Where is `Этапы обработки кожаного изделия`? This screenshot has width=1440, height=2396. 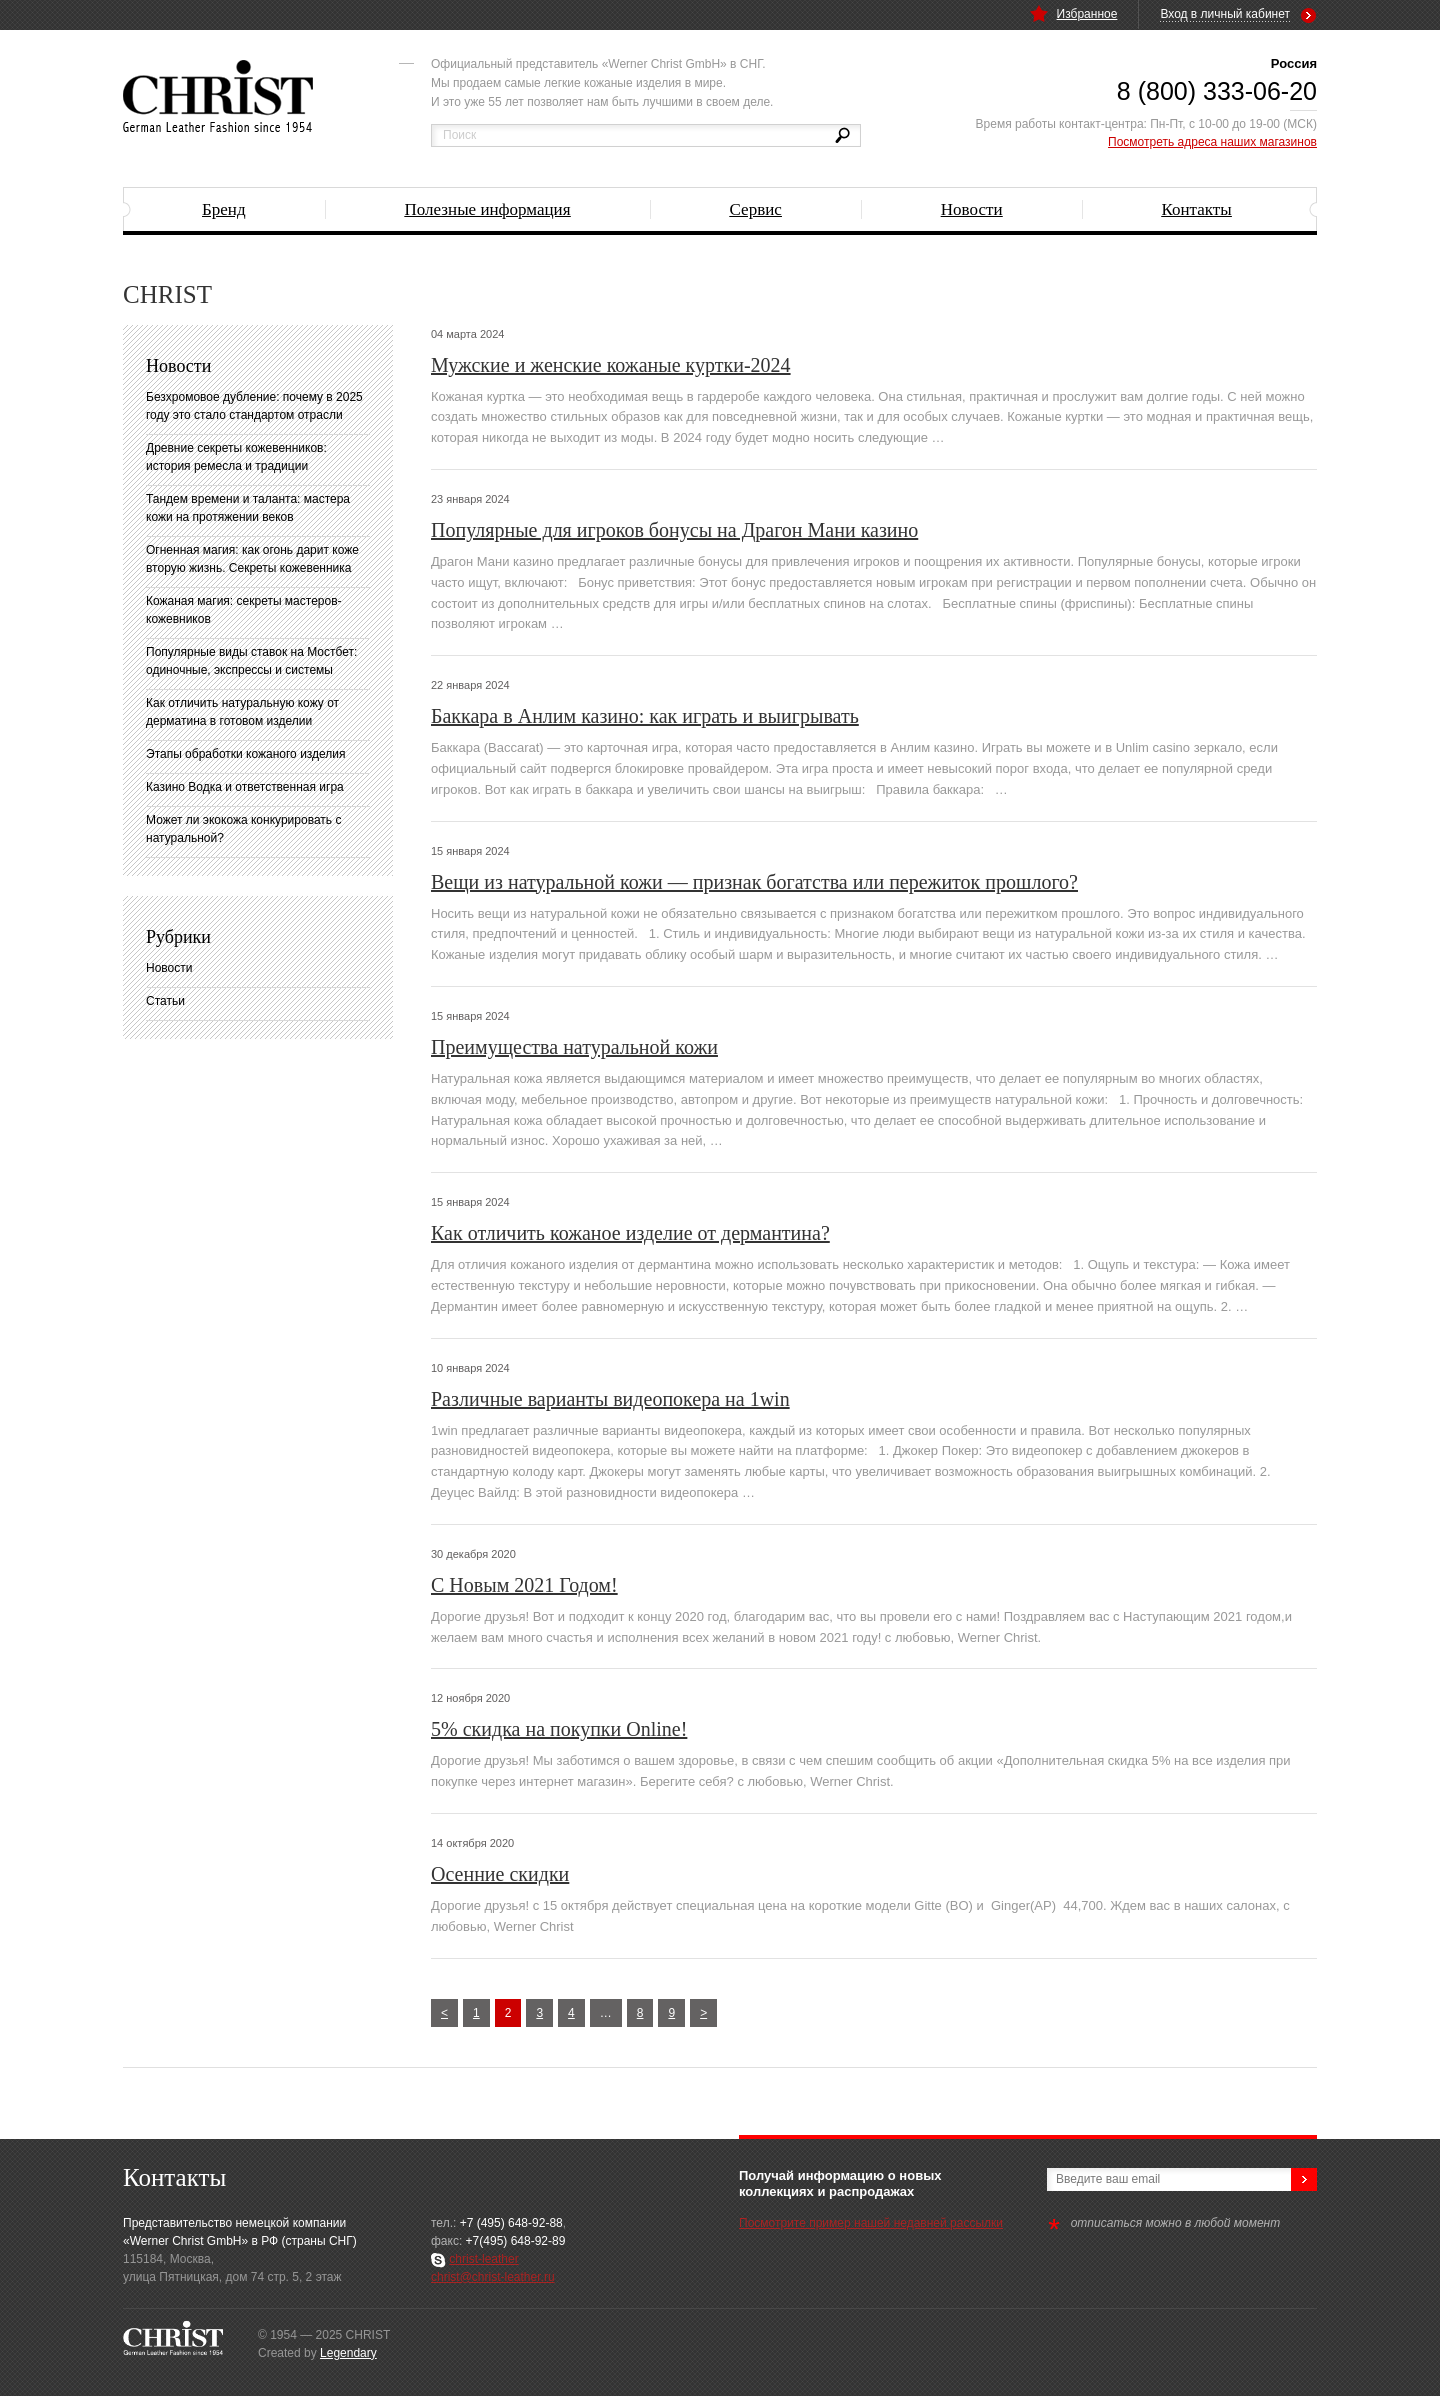
Этапы обработки кожаного изделия is located at coordinates (246, 754).